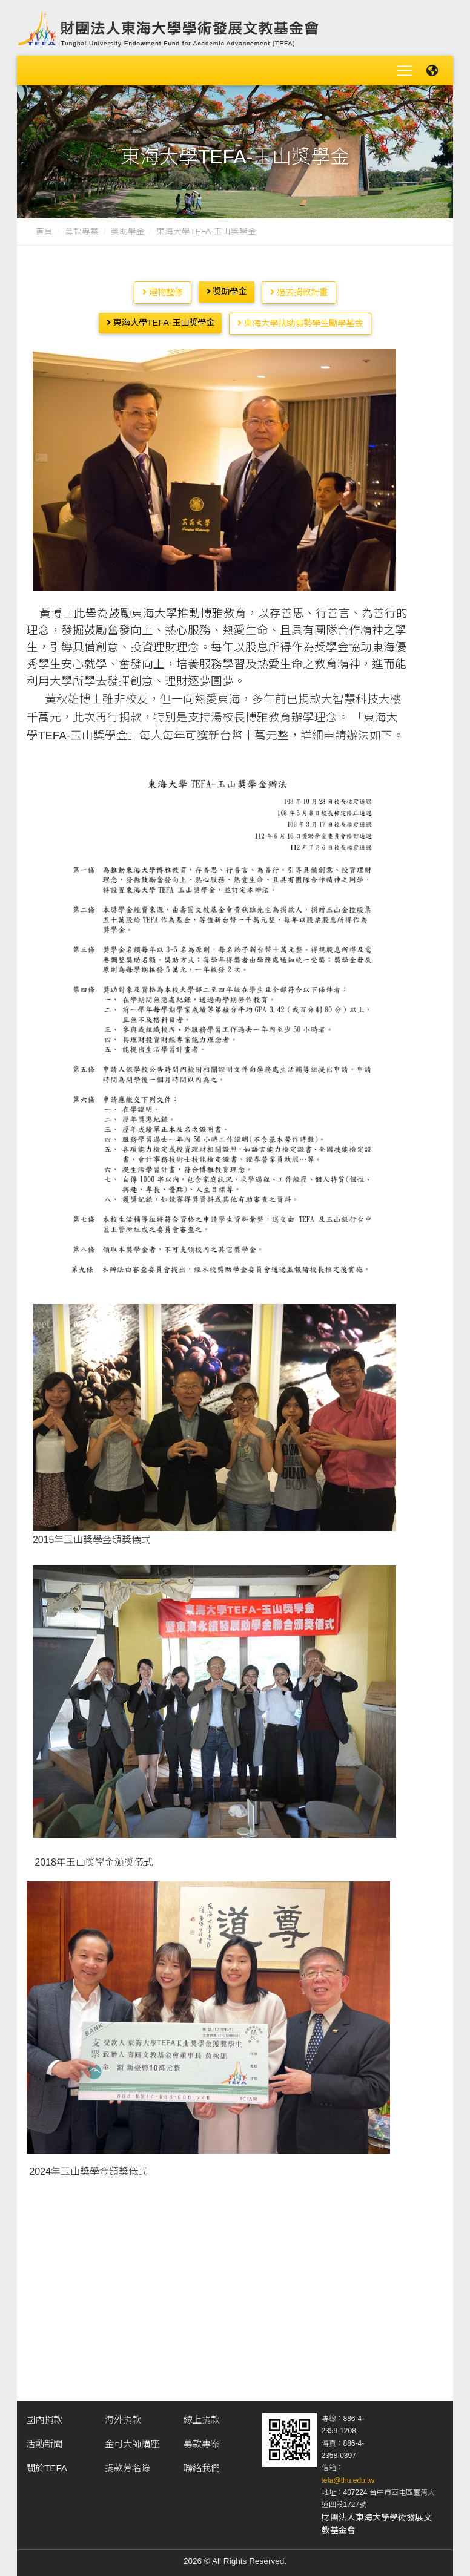  I want to click on 海外捐款, so click(123, 2416).